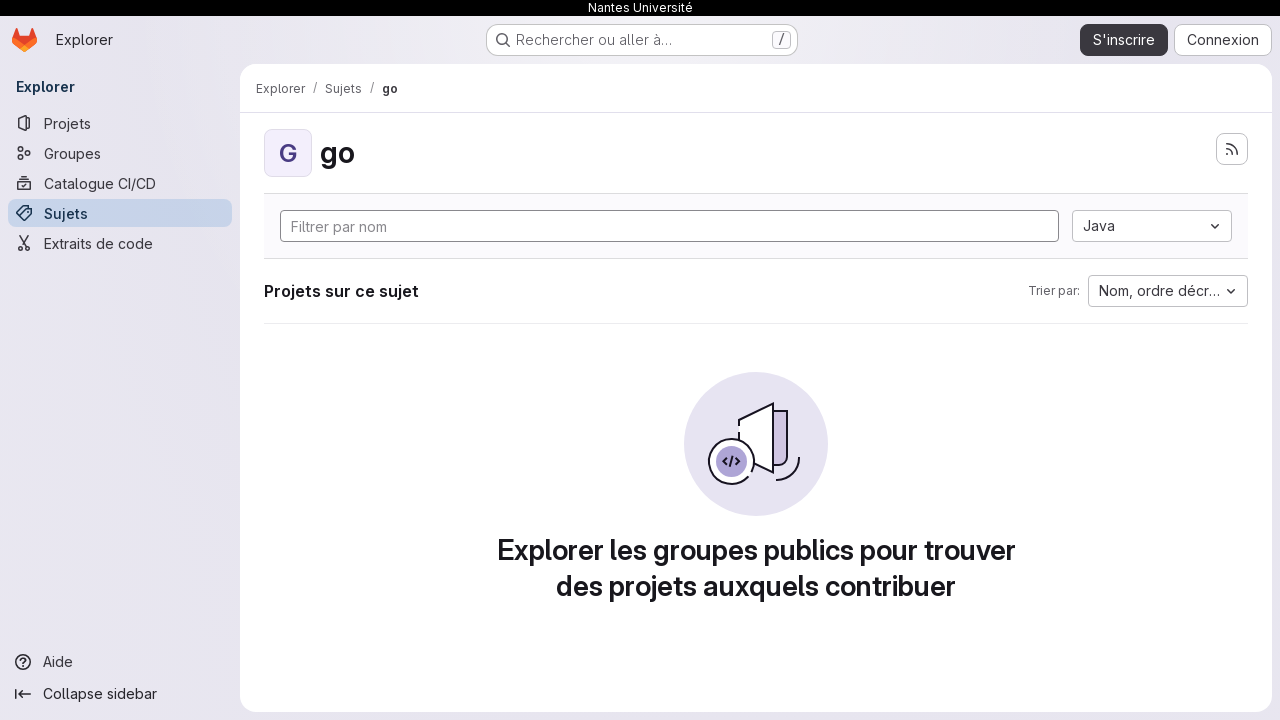 This screenshot has height=720, width=1280. Describe the element at coordinates (120, 662) in the screenshot. I see `[Aide]` at that location.